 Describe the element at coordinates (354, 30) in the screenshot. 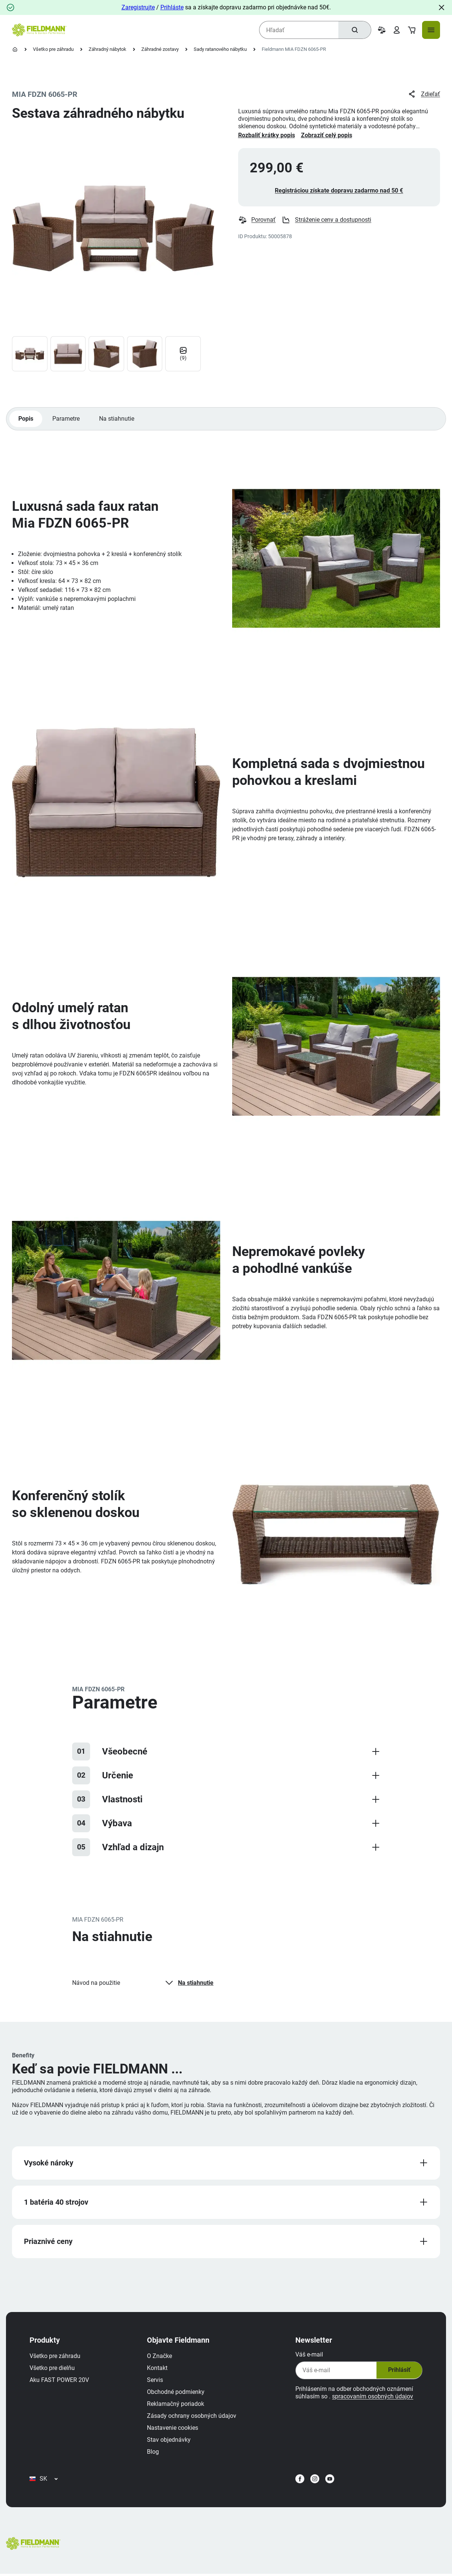

I see `[Hľadať]` at that location.